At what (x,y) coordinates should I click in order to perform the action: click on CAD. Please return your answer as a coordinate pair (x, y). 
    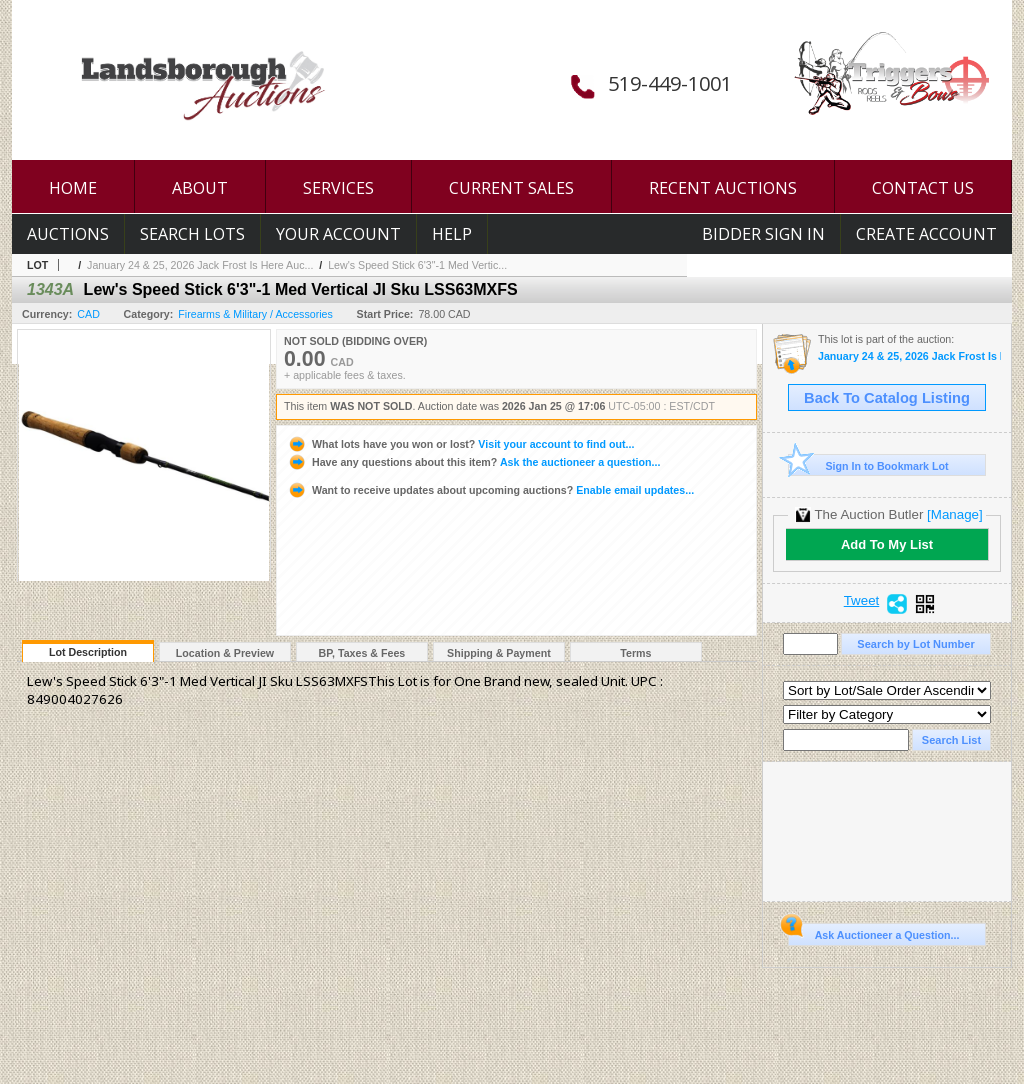
    Looking at the image, I should click on (88, 314).